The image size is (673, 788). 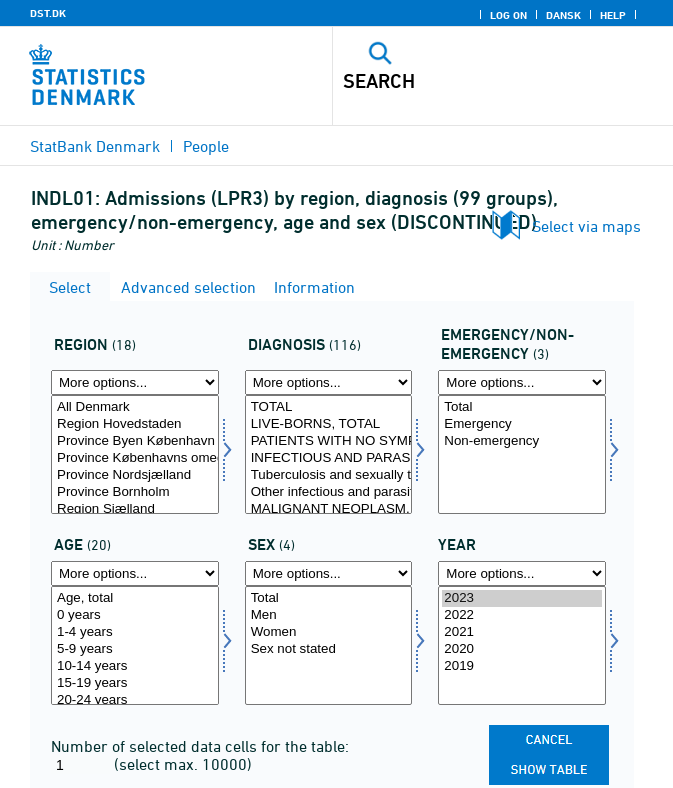 What do you see at coordinates (522, 632) in the screenshot?
I see `2021` at bounding box center [522, 632].